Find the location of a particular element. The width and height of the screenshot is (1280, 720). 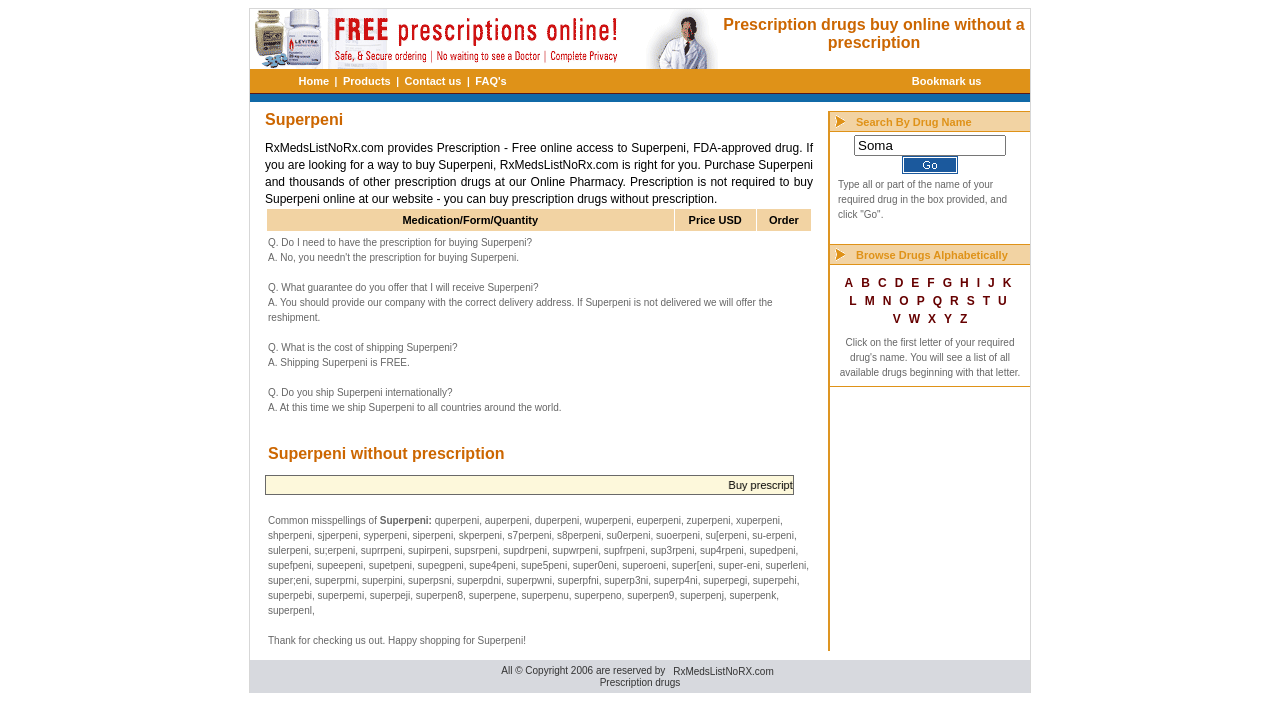

FAQ's is located at coordinates (490, 81).